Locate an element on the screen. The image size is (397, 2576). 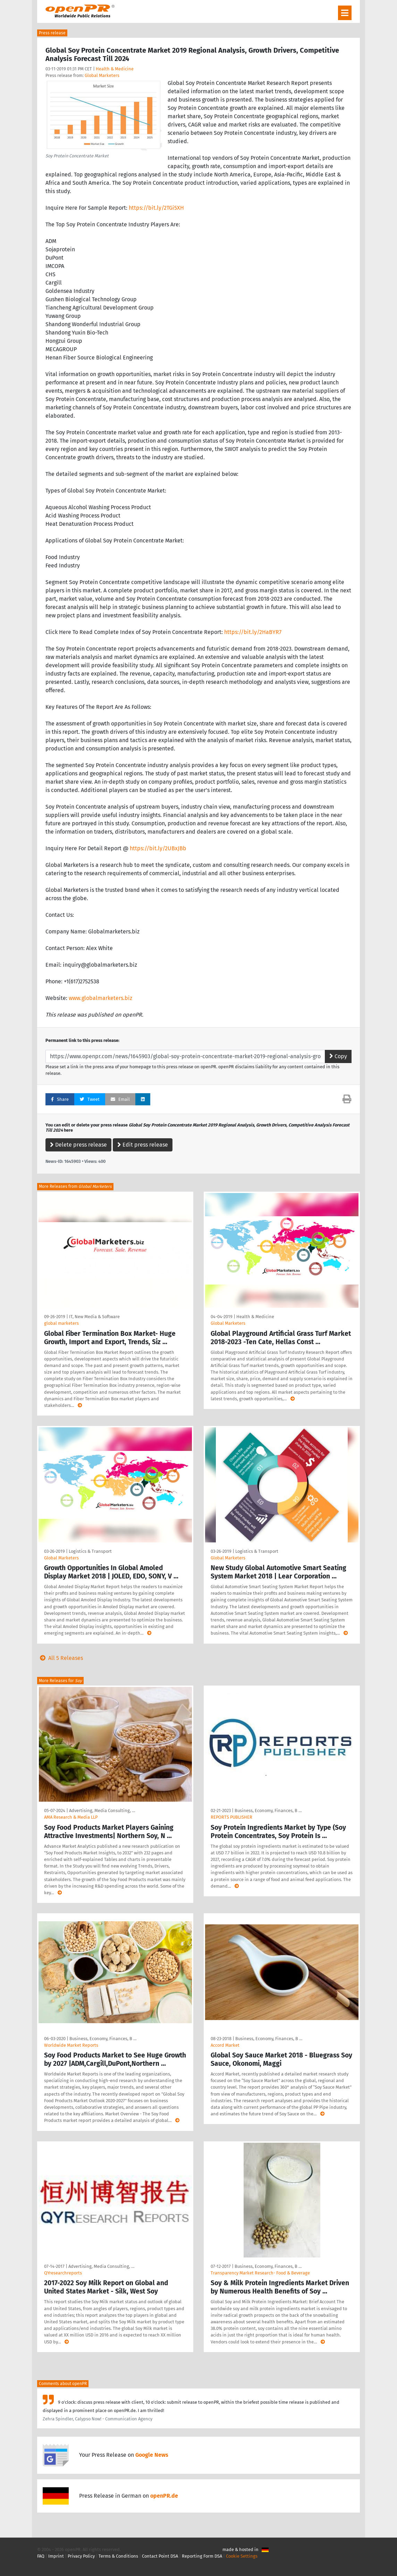
Global Marketers is located at coordinates (102, 75).